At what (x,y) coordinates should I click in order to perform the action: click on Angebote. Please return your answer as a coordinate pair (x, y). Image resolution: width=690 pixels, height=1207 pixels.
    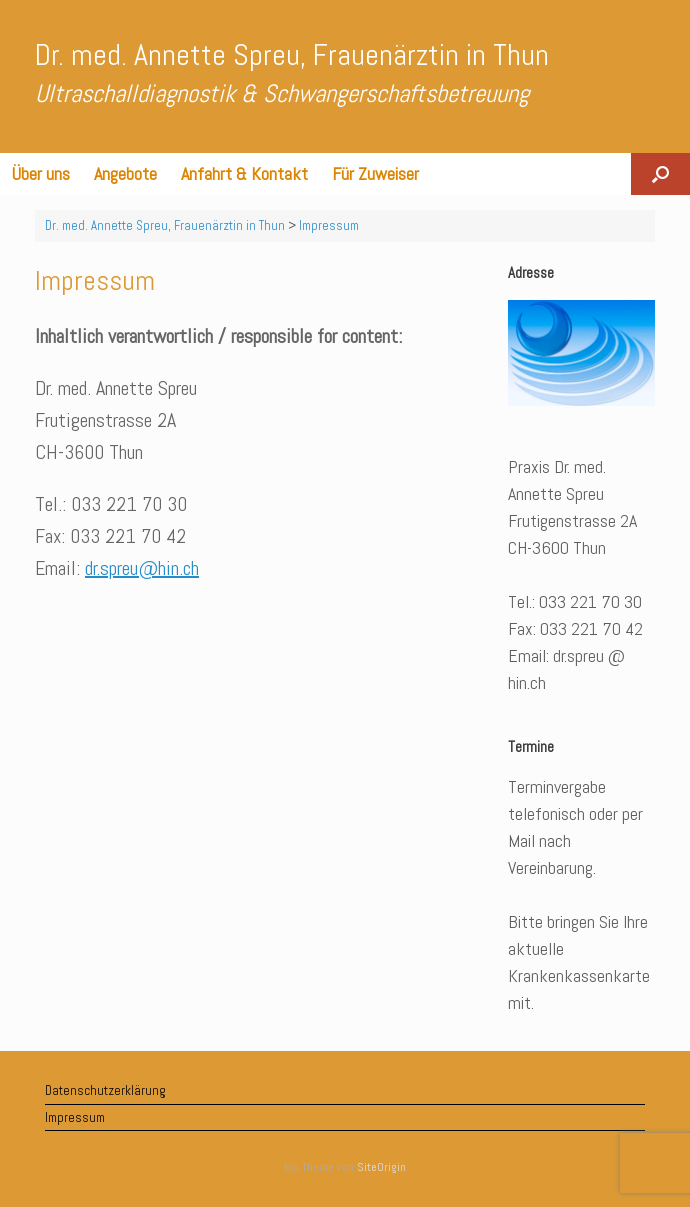
    Looking at the image, I should click on (125, 173).